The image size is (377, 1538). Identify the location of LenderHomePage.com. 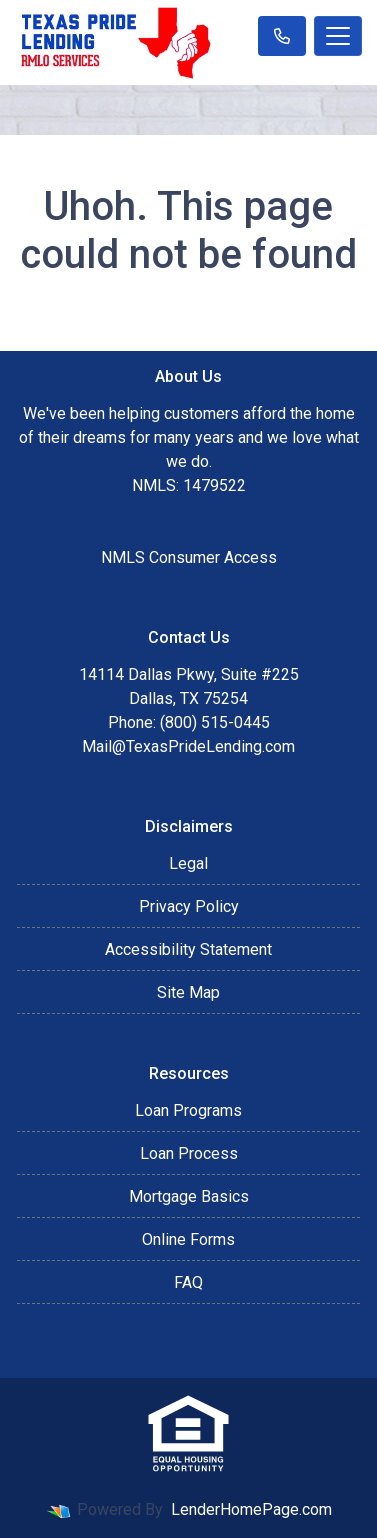
(251, 1509).